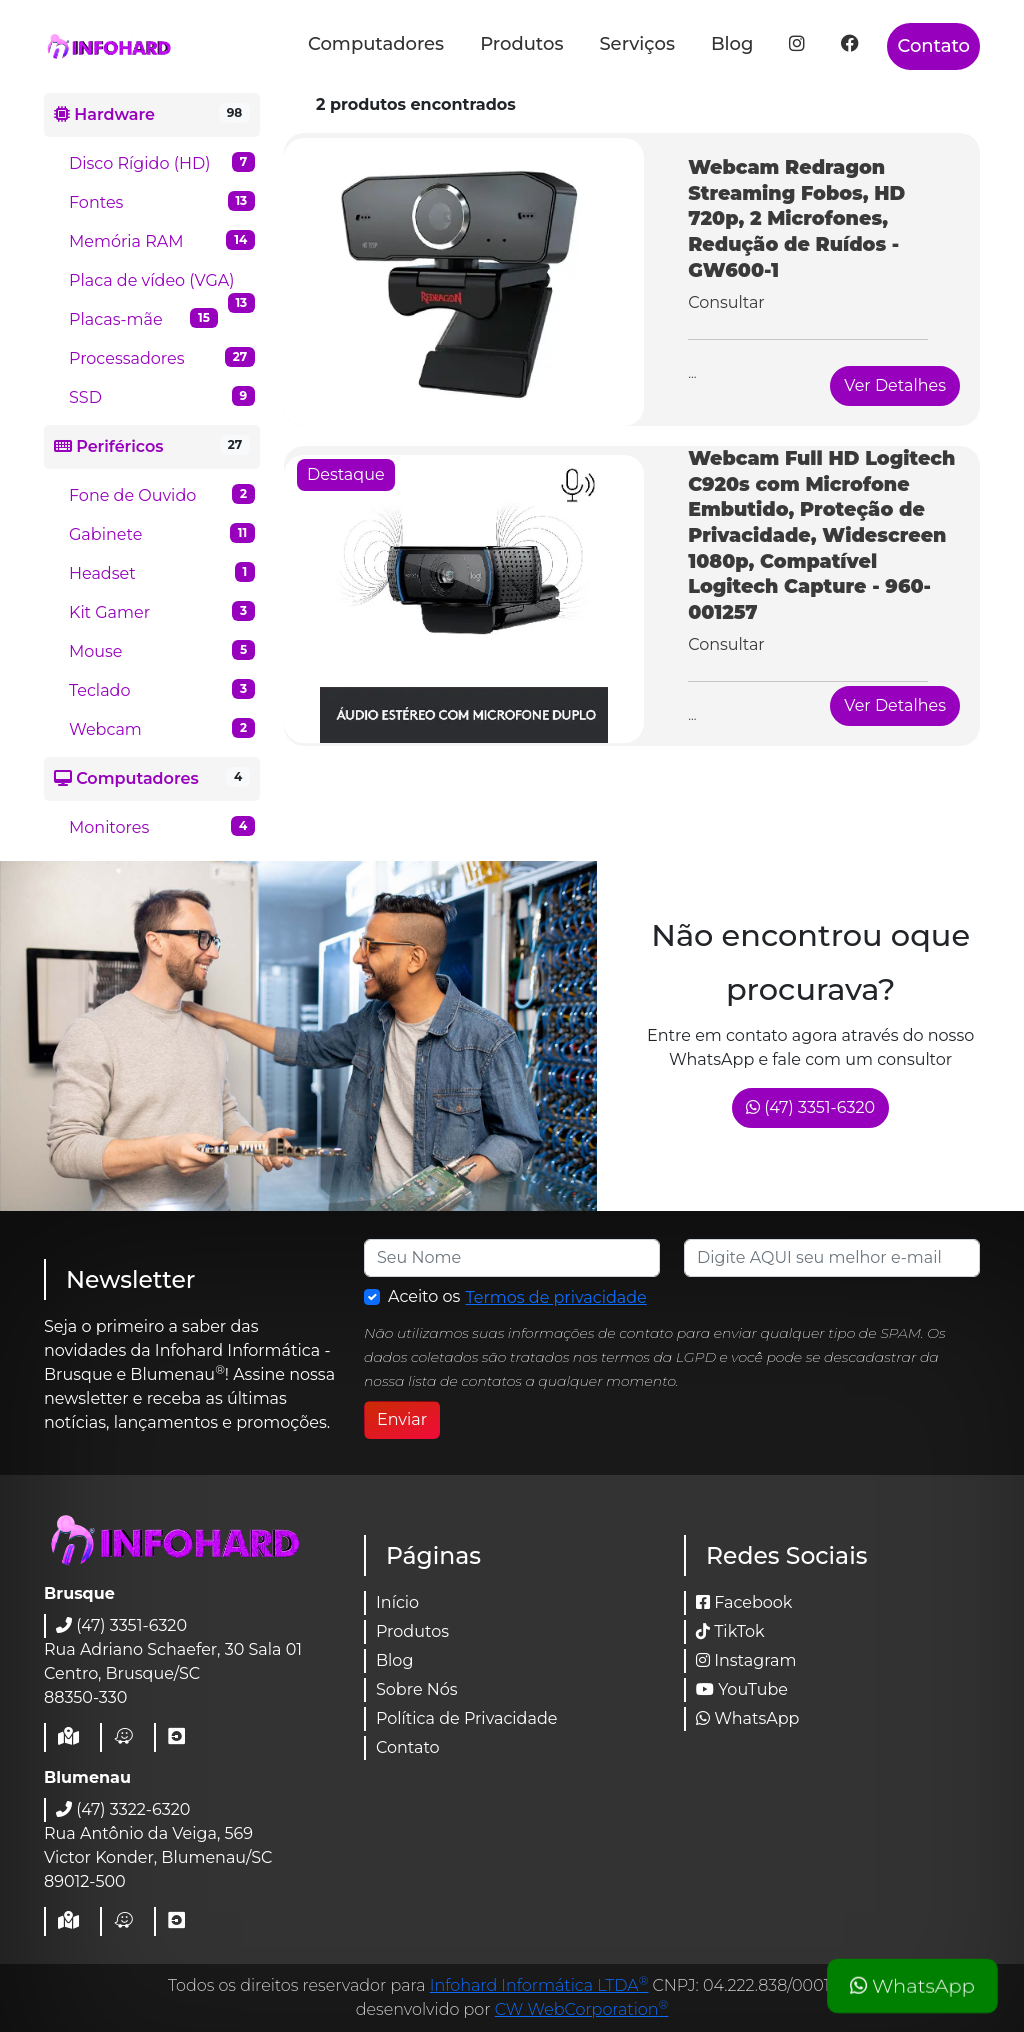 Image resolution: width=1024 pixels, height=2032 pixels. I want to click on Política de Privacidade, so click(466, 1718).